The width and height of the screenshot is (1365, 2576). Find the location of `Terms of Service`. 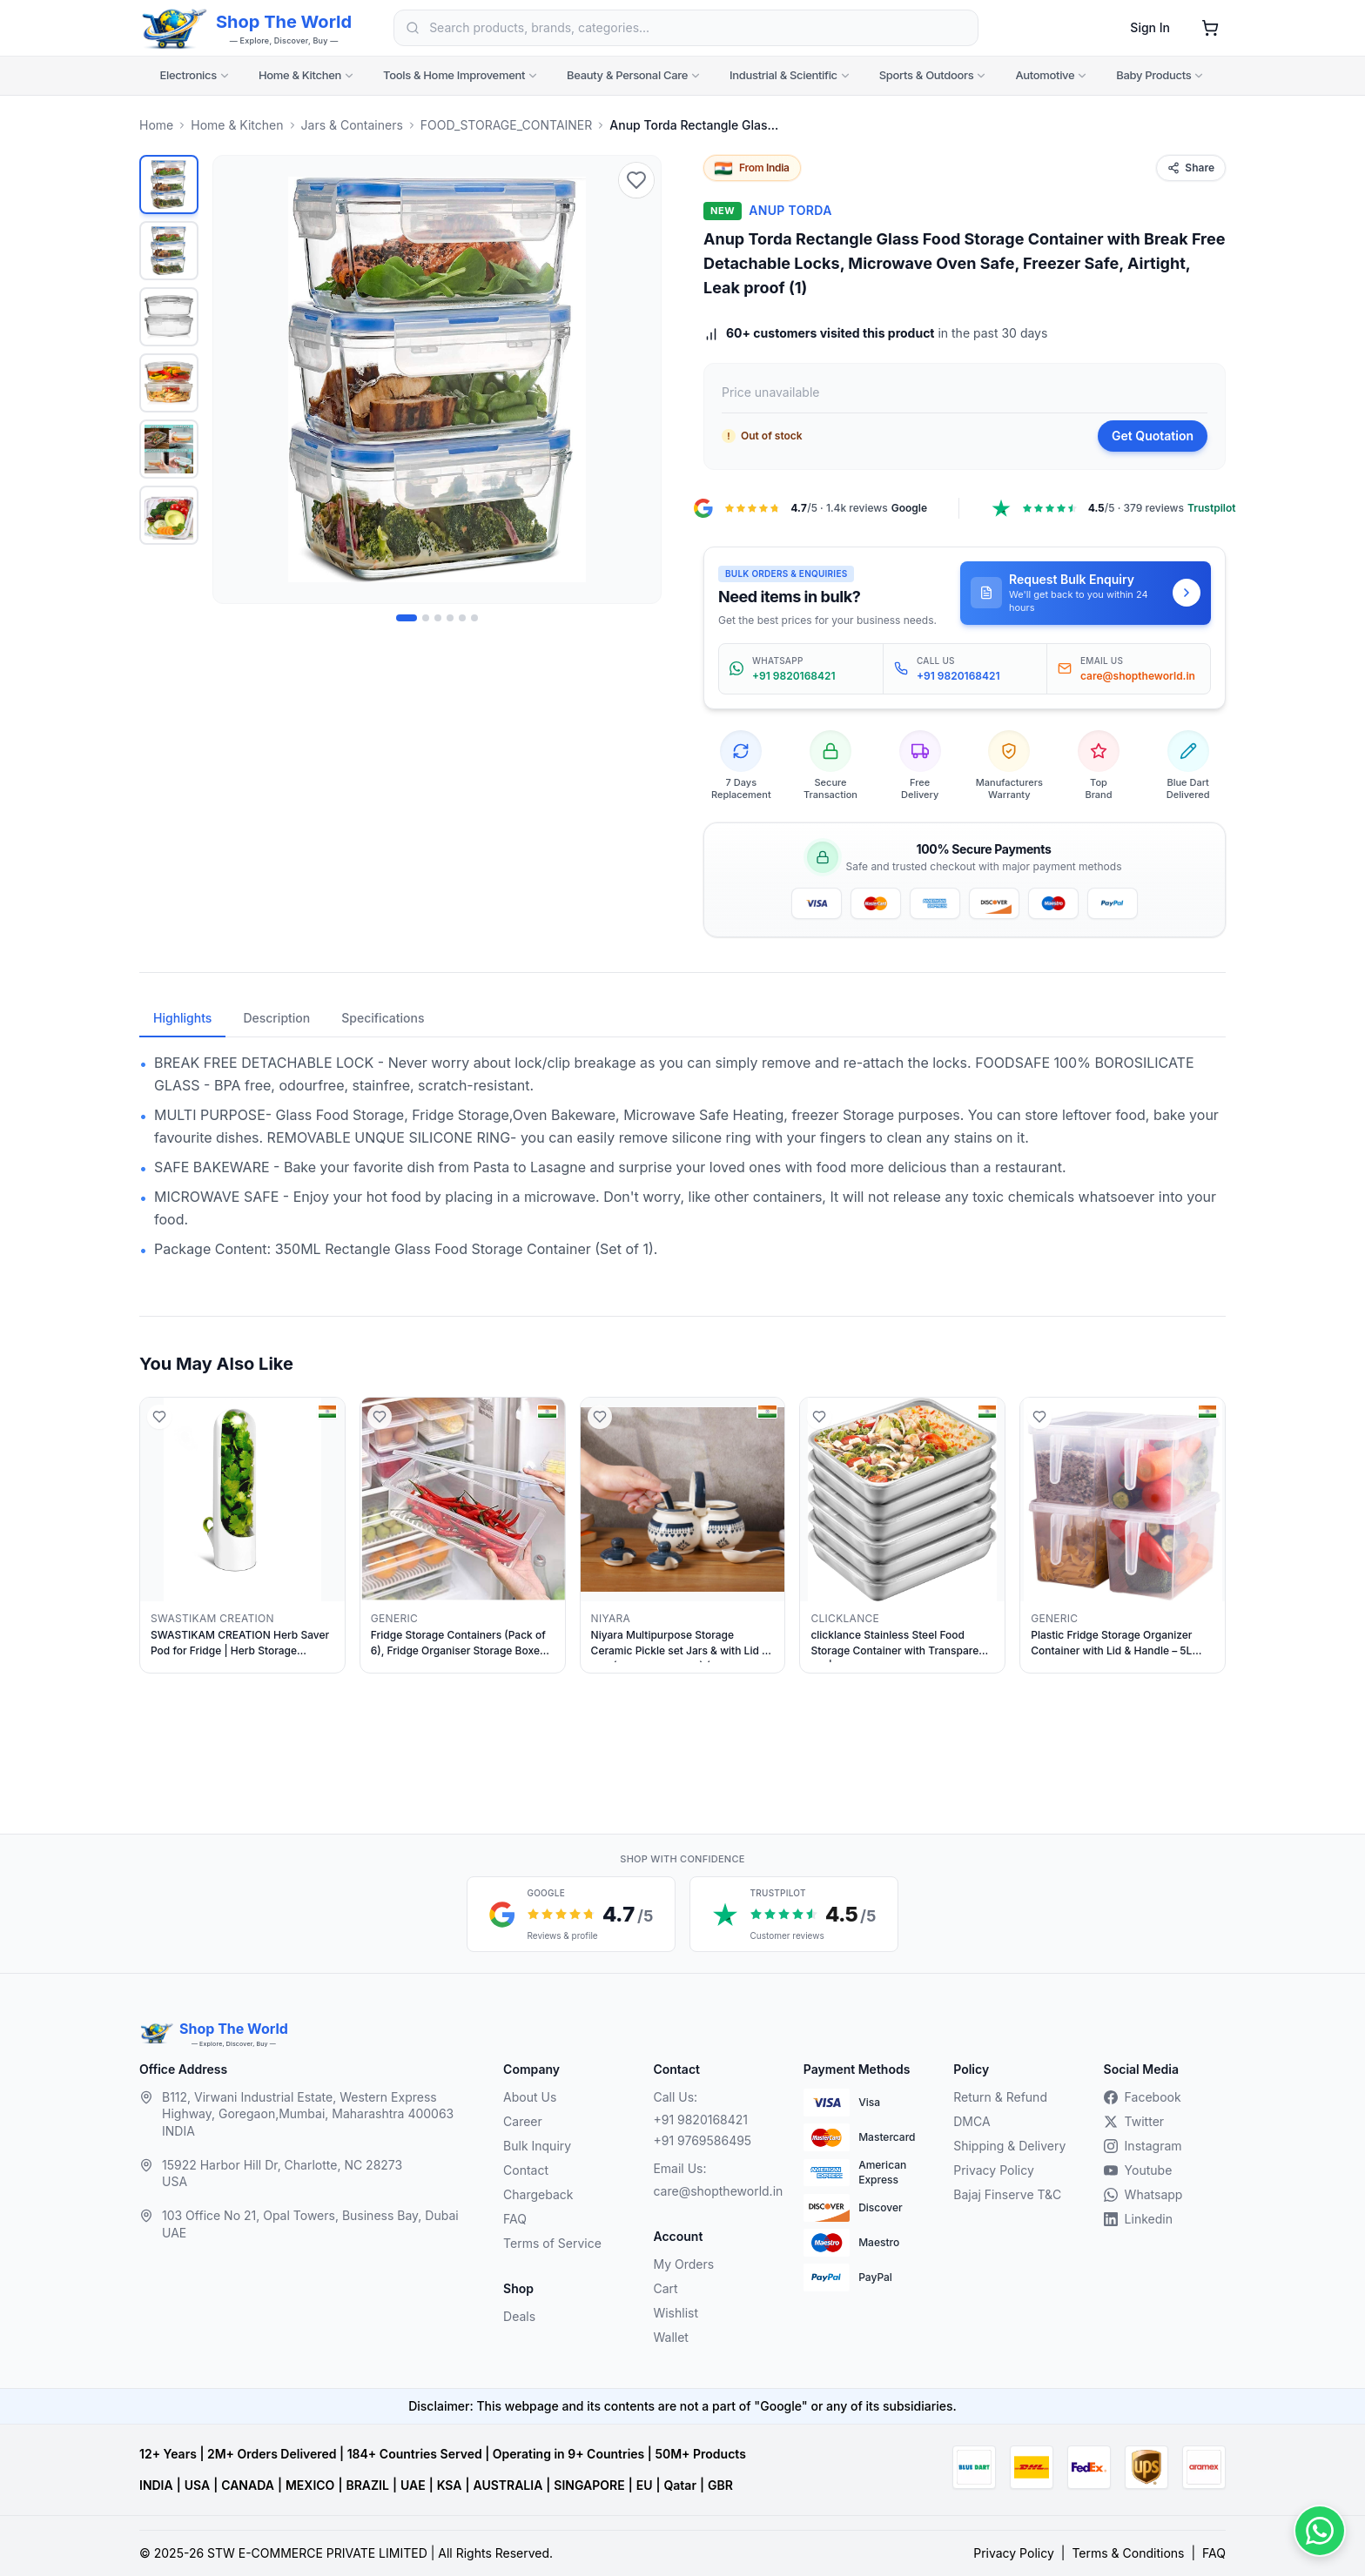

Terms of Service is located at coordinates (552, 2243).